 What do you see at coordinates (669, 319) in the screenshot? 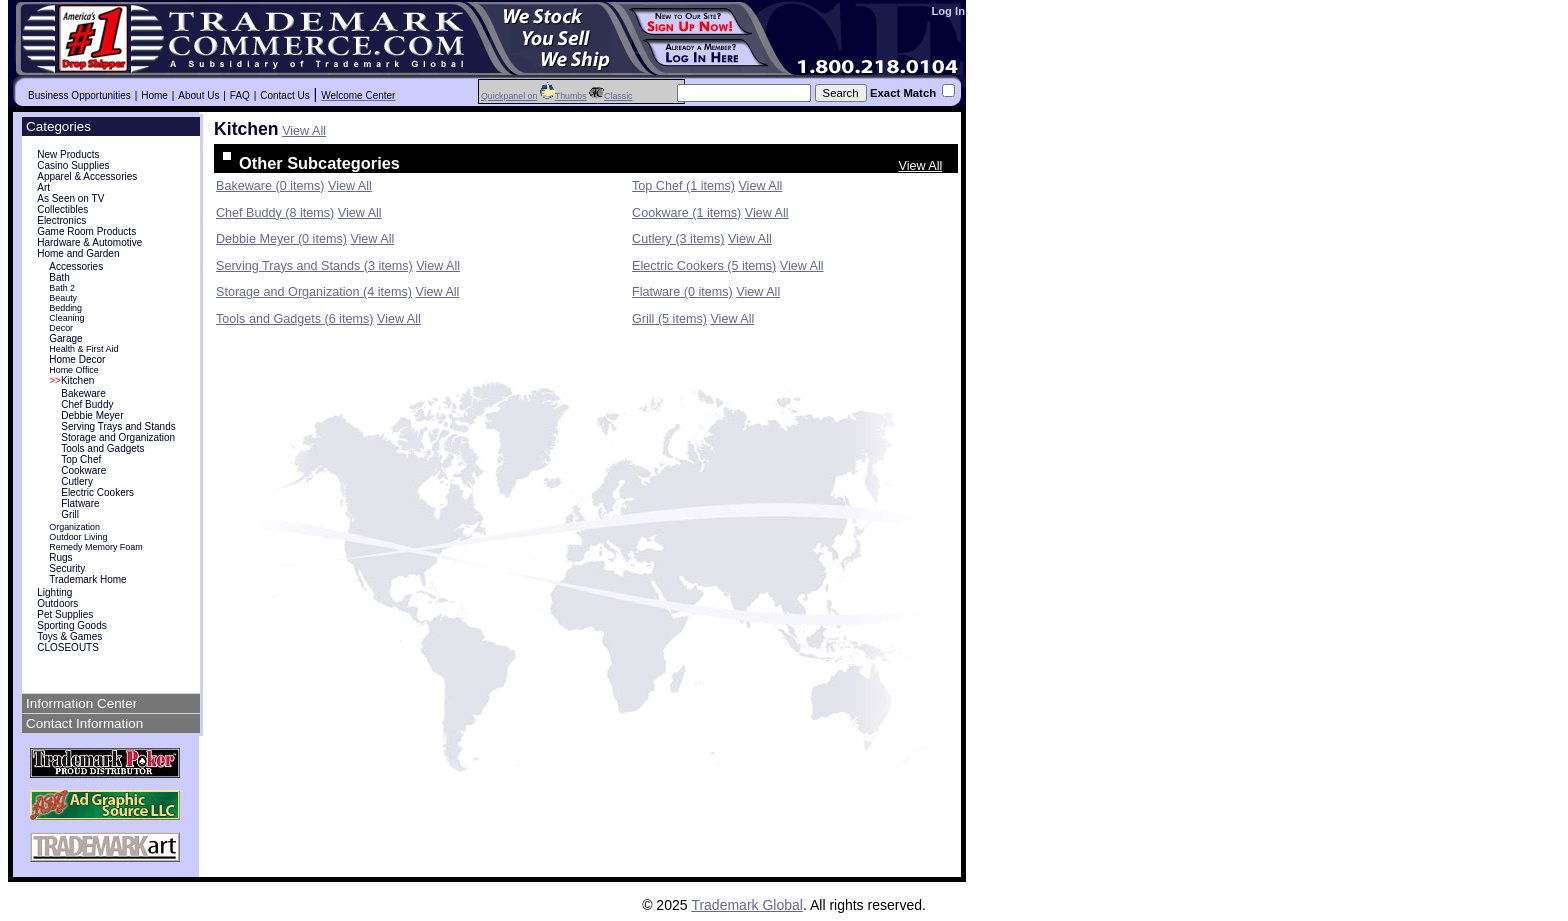
I see `Grill (5 items)` at bounding box center [669, 319].